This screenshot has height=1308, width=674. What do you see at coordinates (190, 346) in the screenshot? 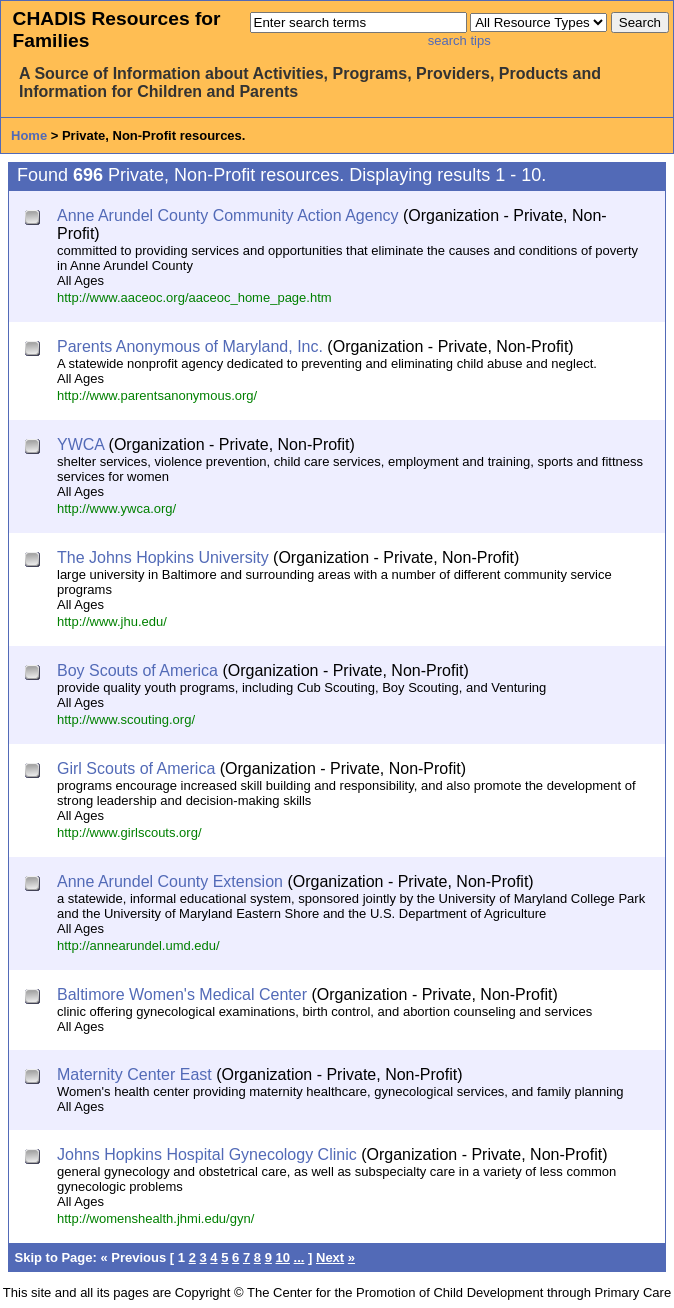
I see `Parents Anonymous of Maryland, Inc.` at bounding box center [190, 346].